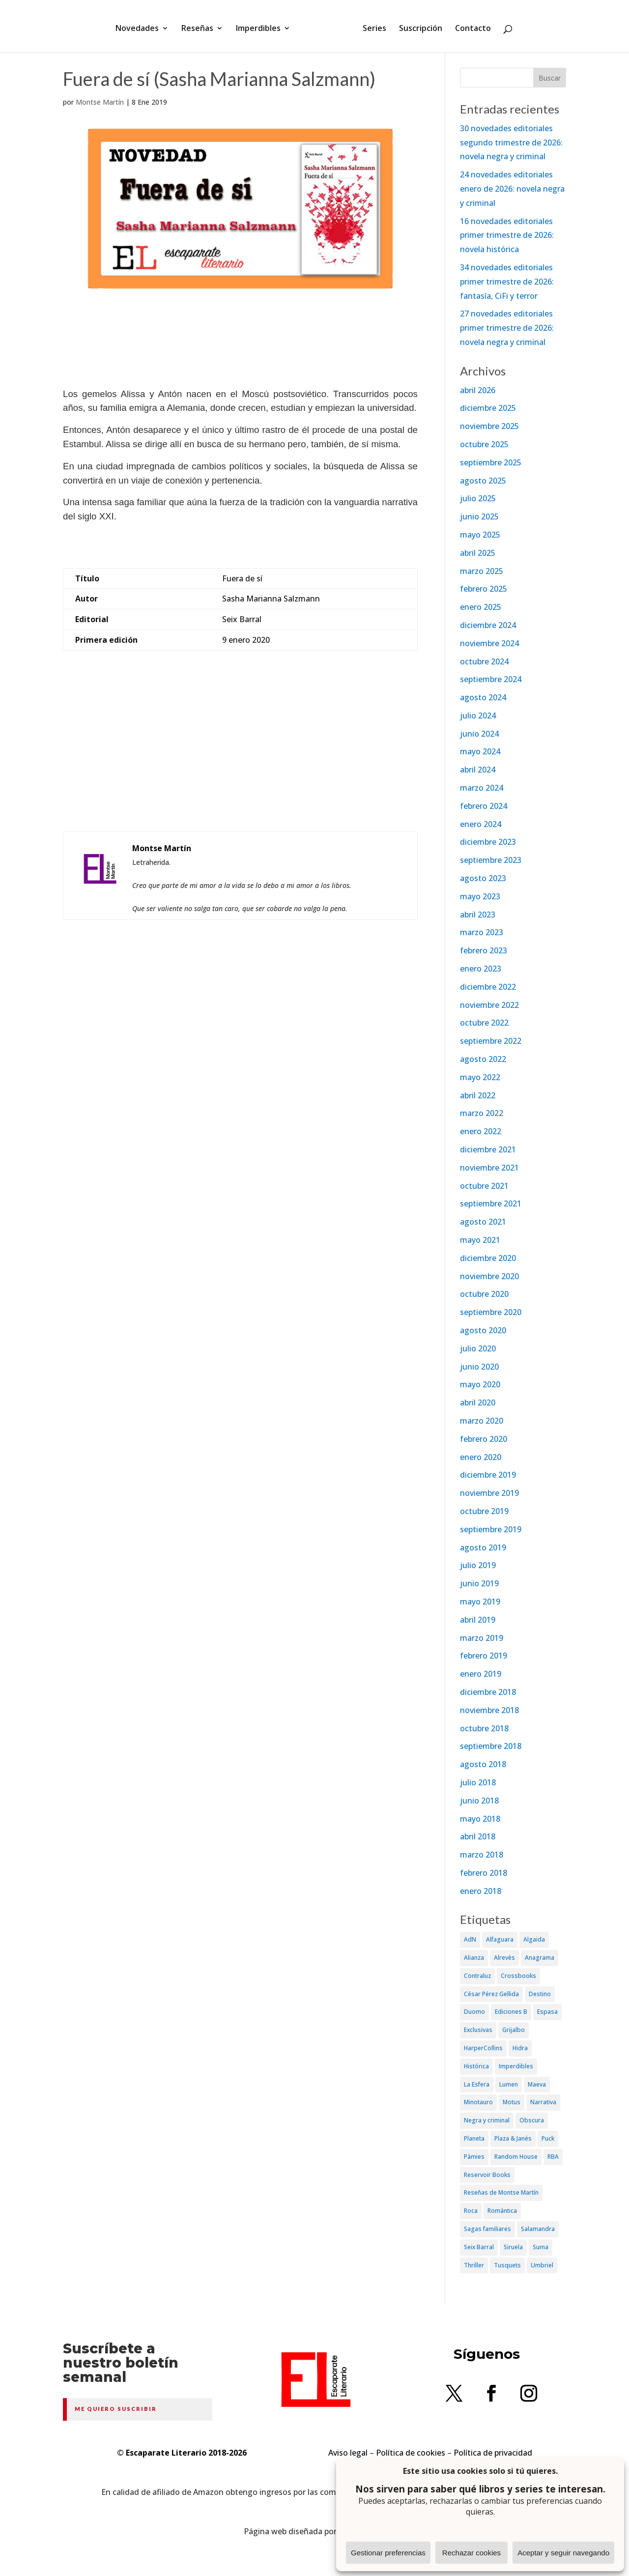 Image resolution: width=629 pixels, height=2576 pixels. I want to click on Exclusivas [Exclusivas (82 elementos)], so click(478, 2030).